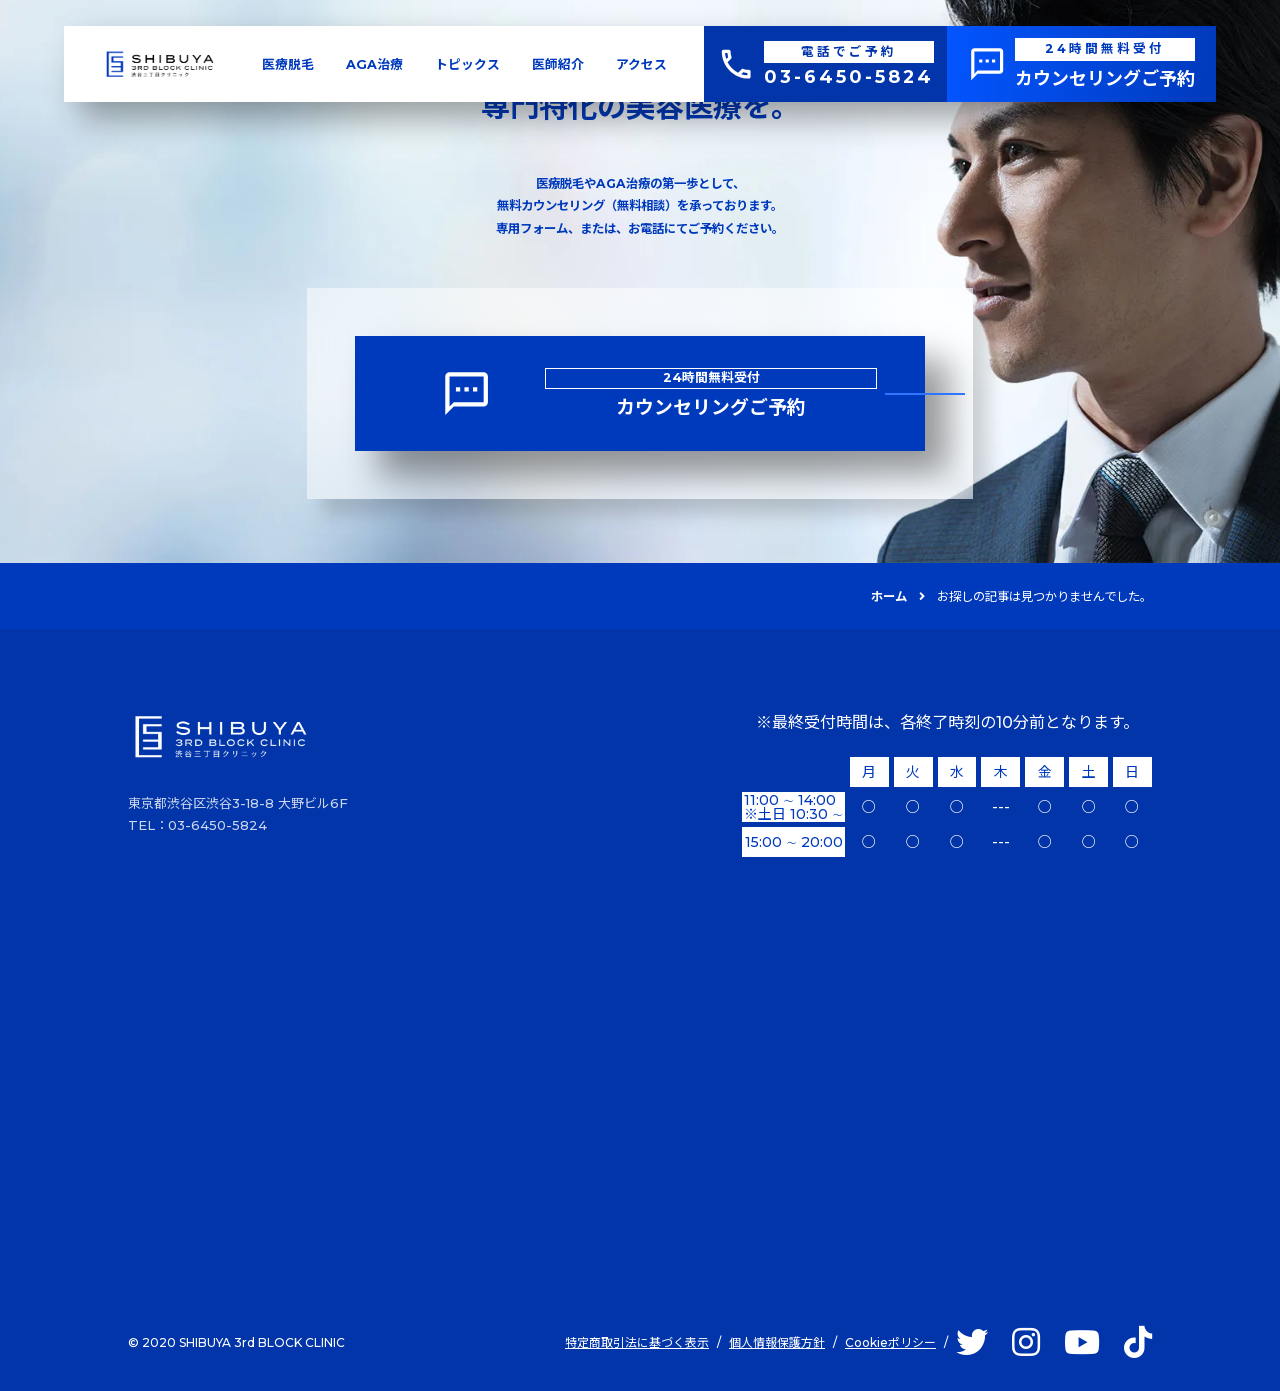 The height and width of the screenshot is (1391, 1280). I want to click on Cookieポリシー, so click(890, 1342).